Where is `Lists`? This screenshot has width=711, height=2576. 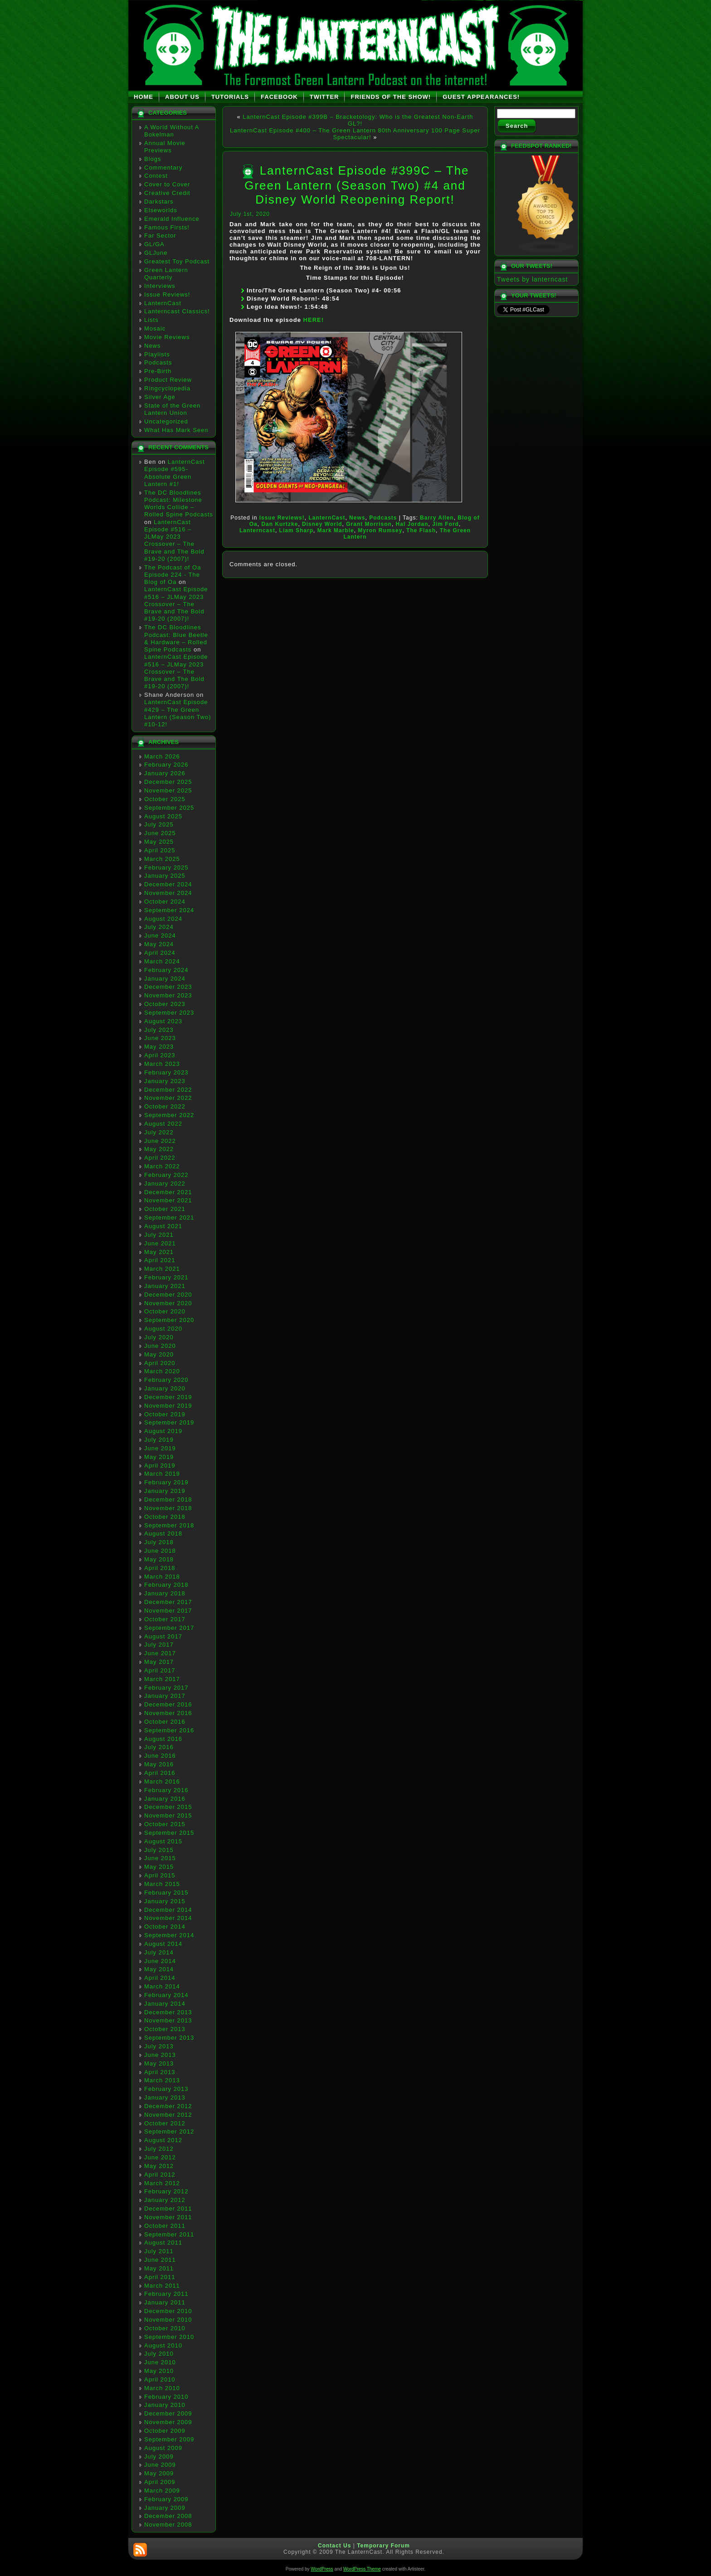
Lists is located at coordinates (151, 319).